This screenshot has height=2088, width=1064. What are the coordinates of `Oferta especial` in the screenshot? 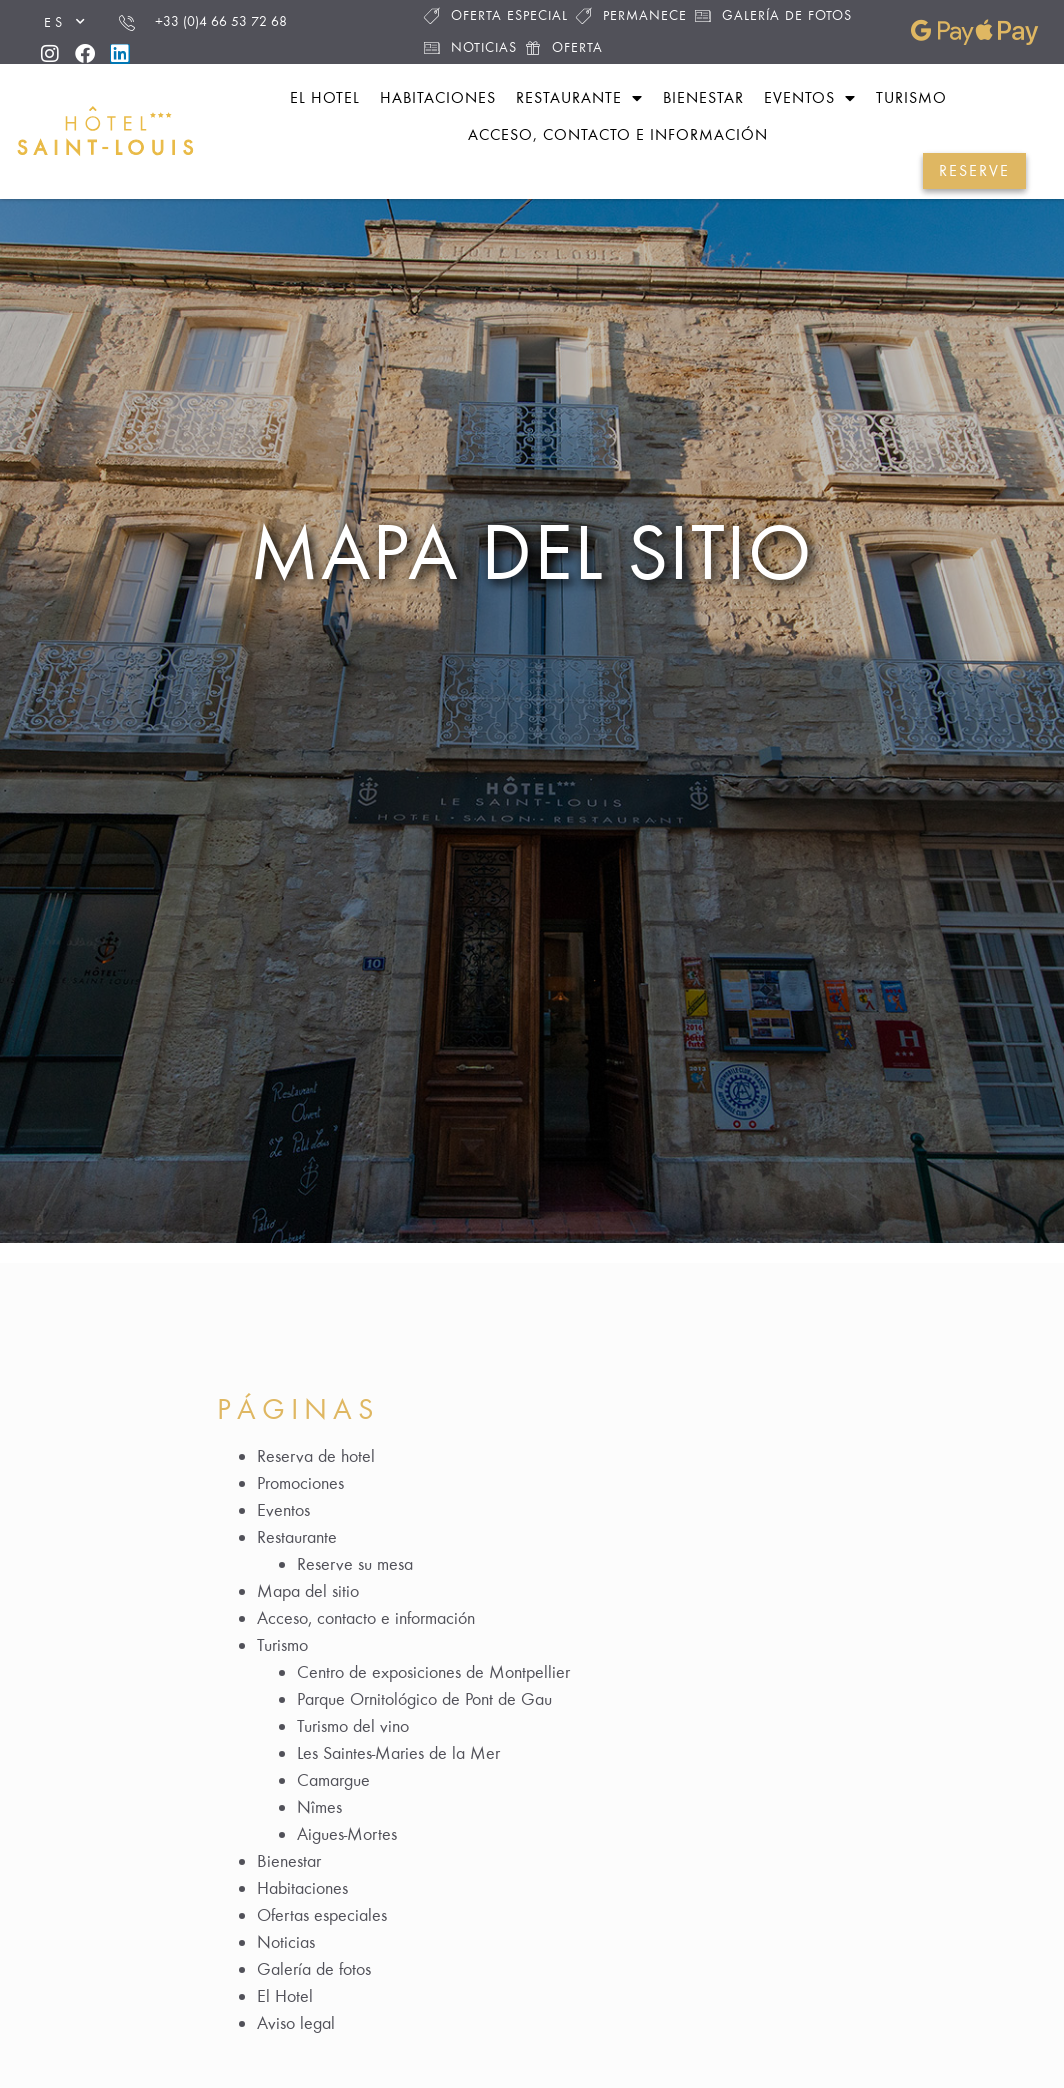 It's located at (496, 15).